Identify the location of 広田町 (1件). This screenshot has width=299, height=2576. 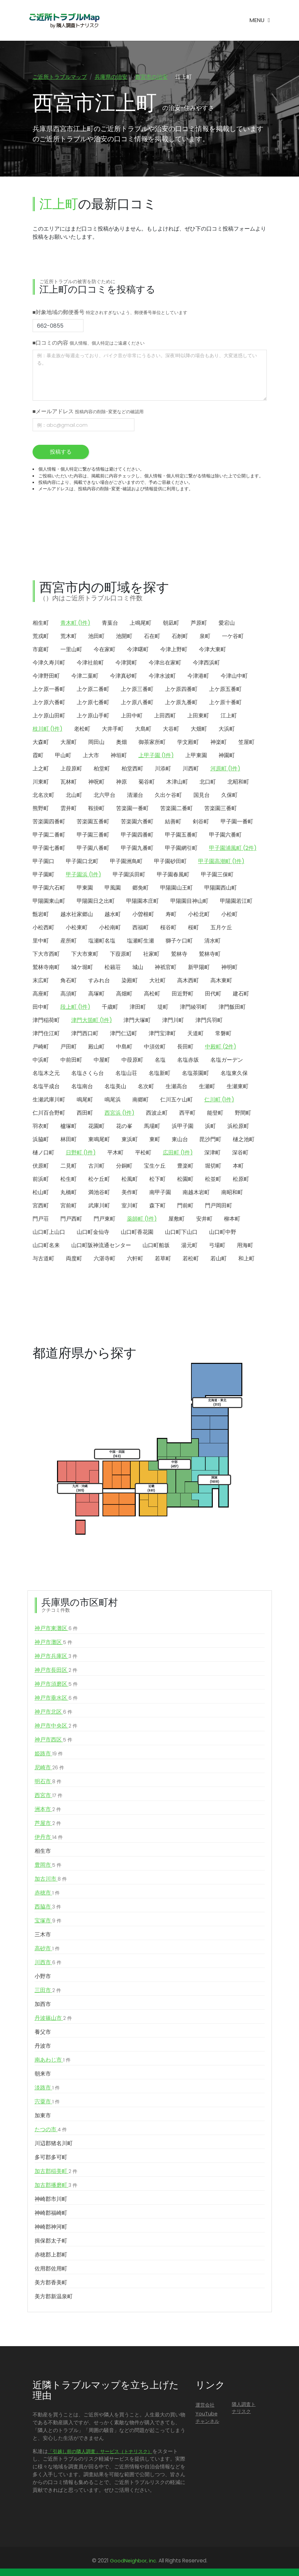
(178, 1153).